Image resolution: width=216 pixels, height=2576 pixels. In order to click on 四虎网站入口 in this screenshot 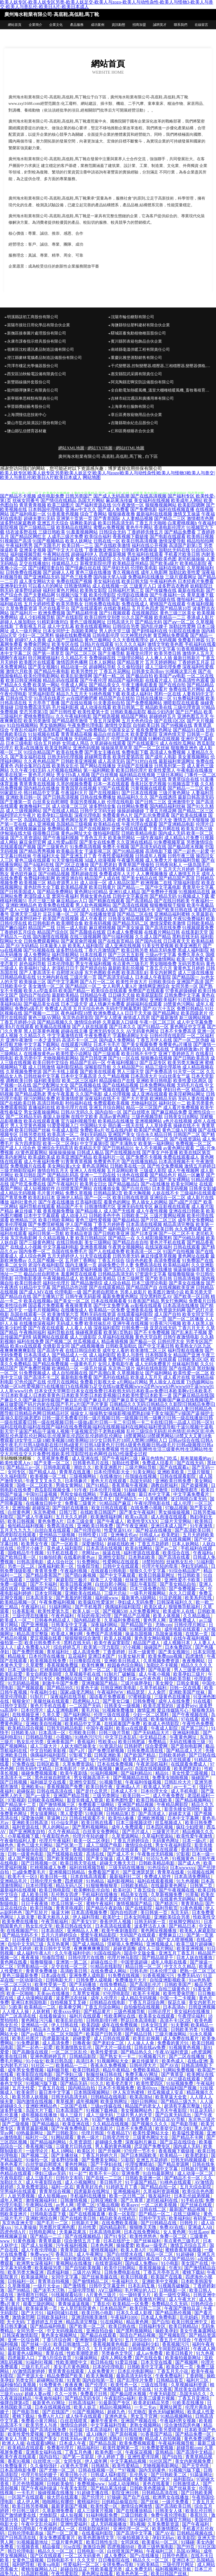, I will do `click(87, 1701)`.